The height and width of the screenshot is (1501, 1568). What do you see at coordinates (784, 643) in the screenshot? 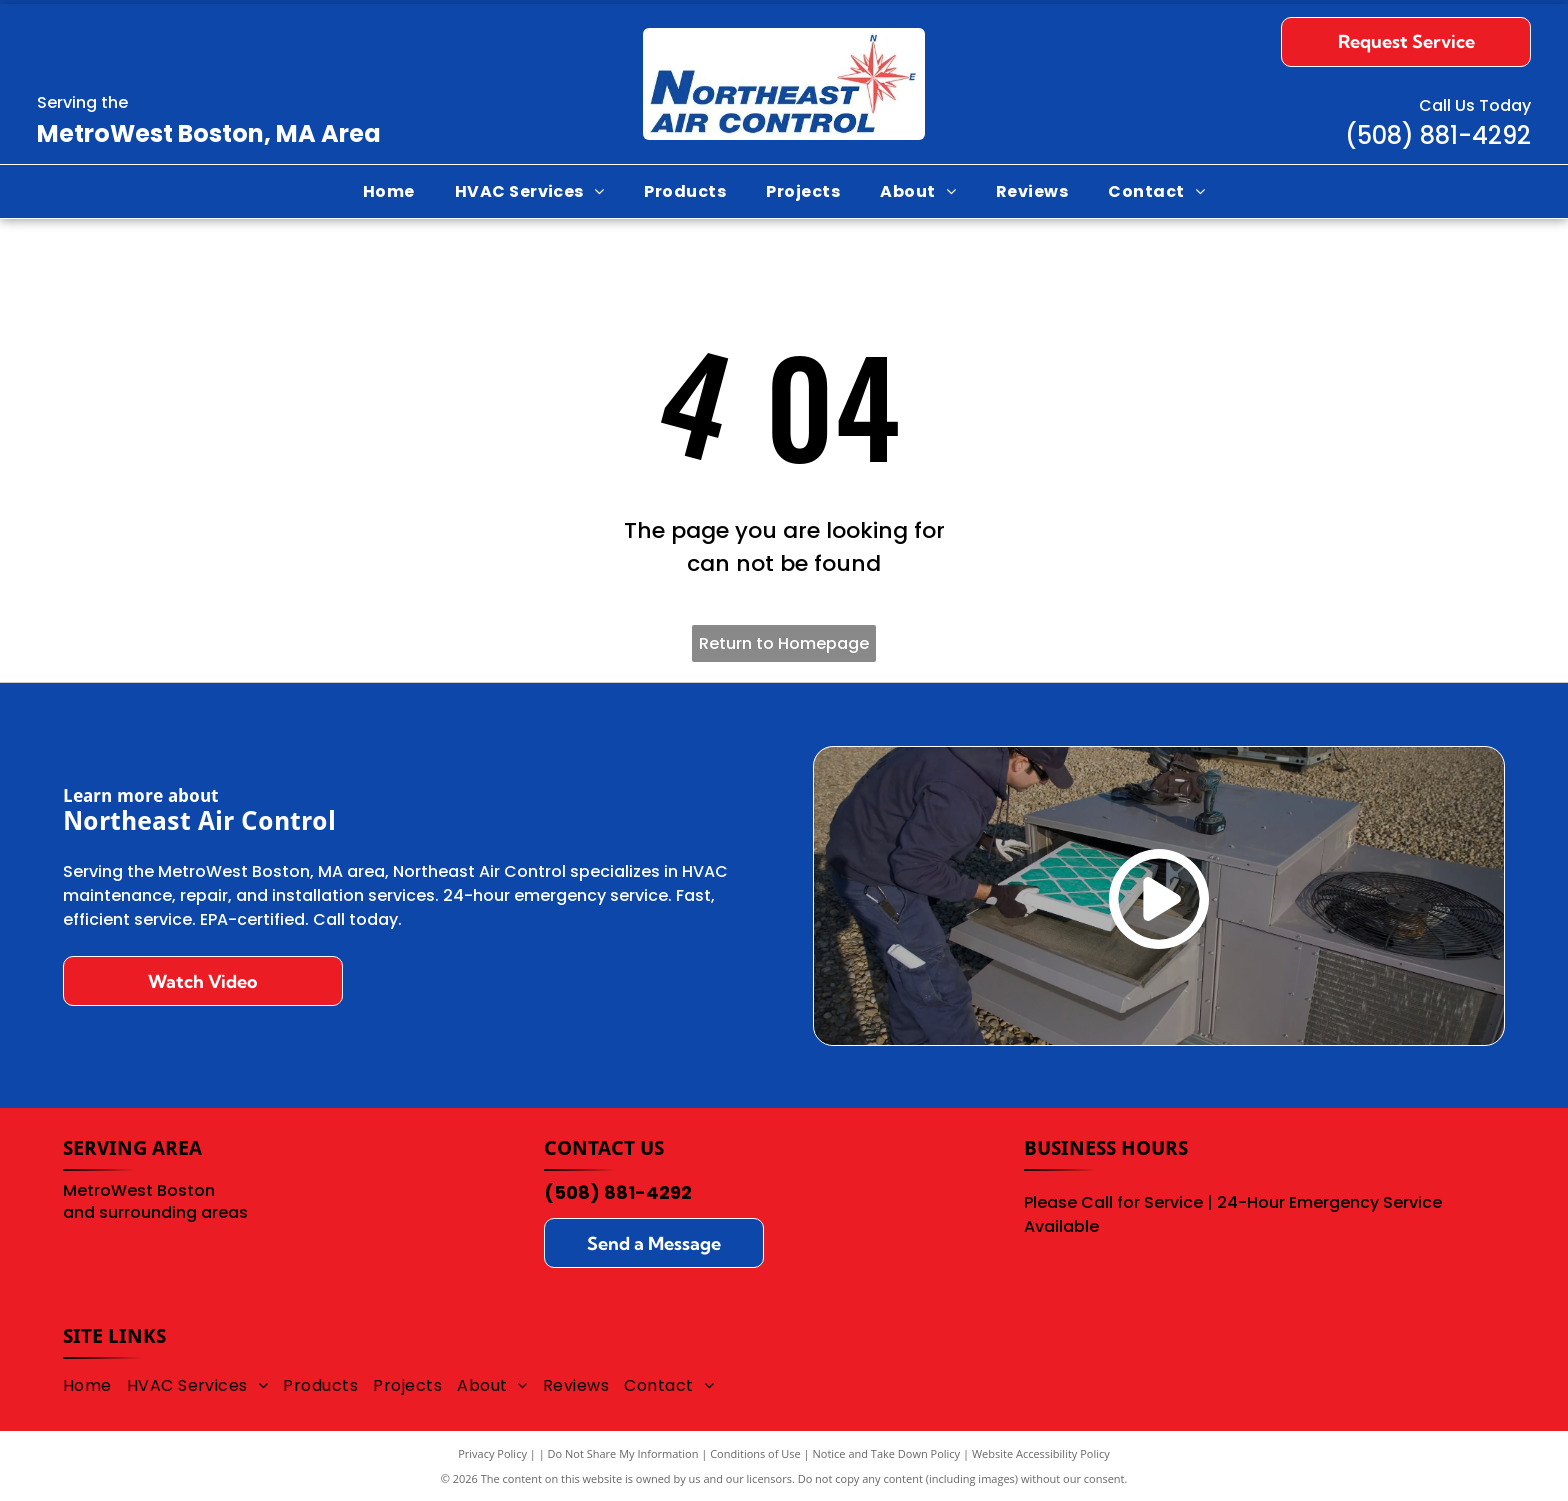
I see `Return to Homepage` at bounding box center [784, 643].